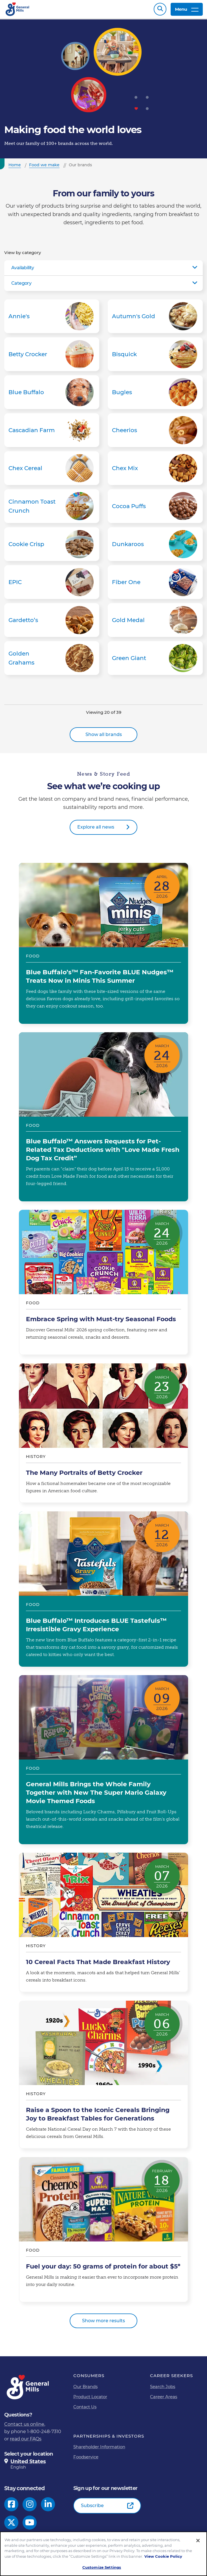 Image resolution: width=207 pixels, height=2576 pixels. What do you see at coordinates (155, 319) in the screenshot?
I see `Autumn's Gold` at bounding box center [155, 319].